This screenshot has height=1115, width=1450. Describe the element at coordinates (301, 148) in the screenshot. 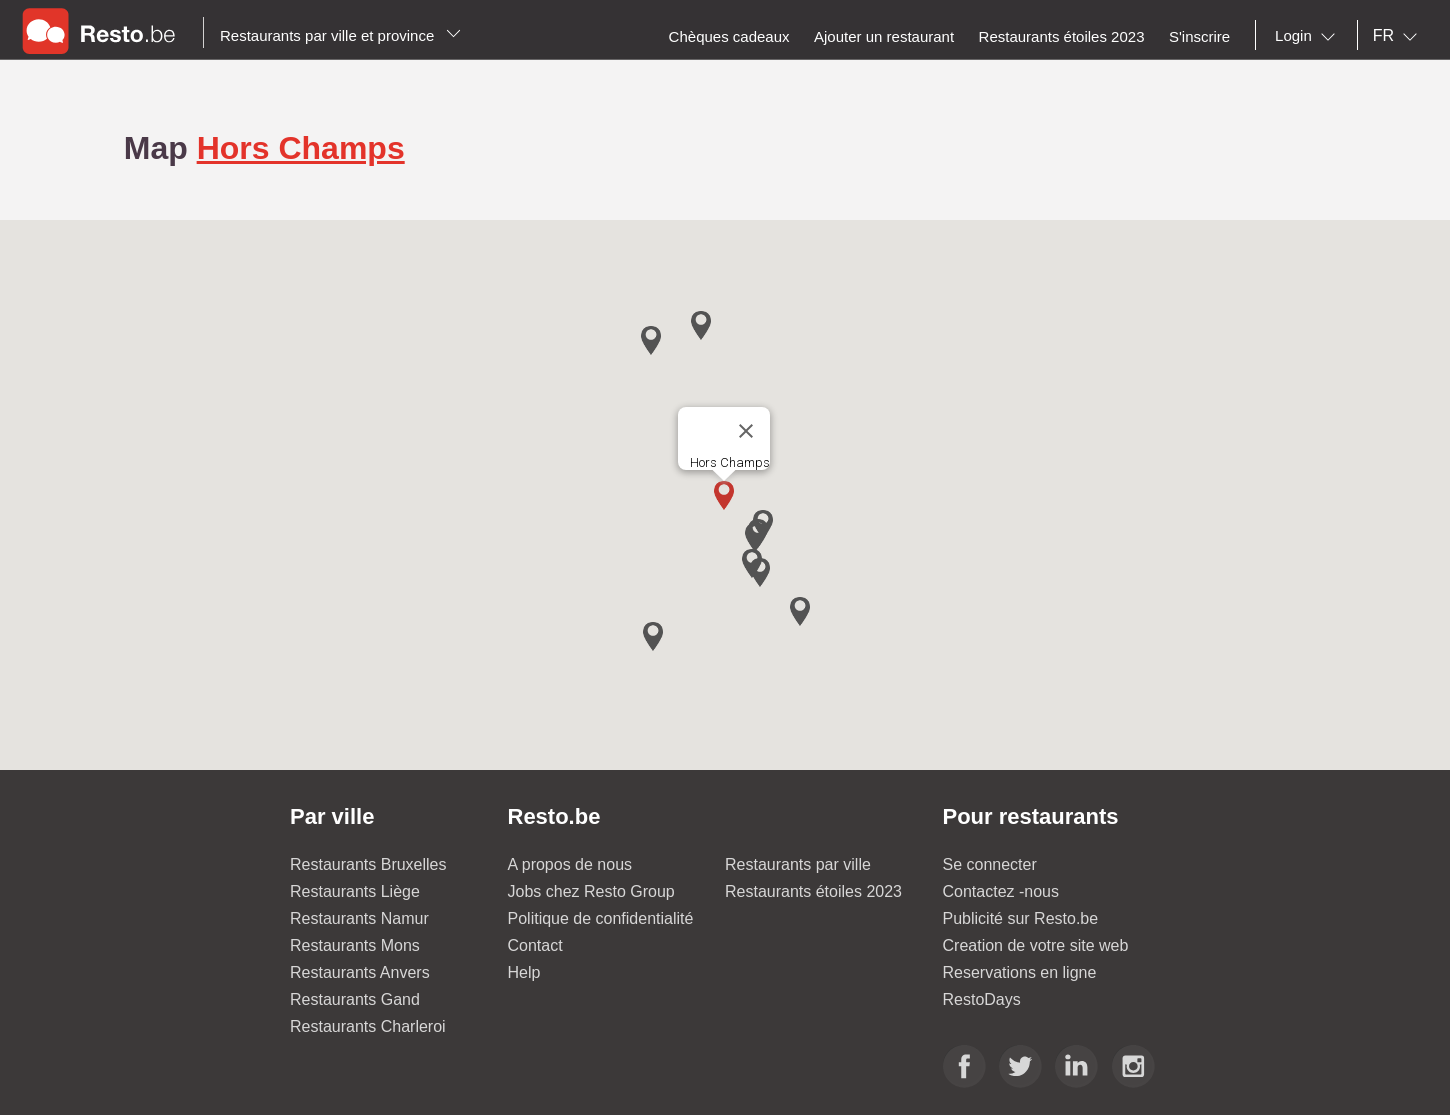

I see `Hors Champs` at that location.